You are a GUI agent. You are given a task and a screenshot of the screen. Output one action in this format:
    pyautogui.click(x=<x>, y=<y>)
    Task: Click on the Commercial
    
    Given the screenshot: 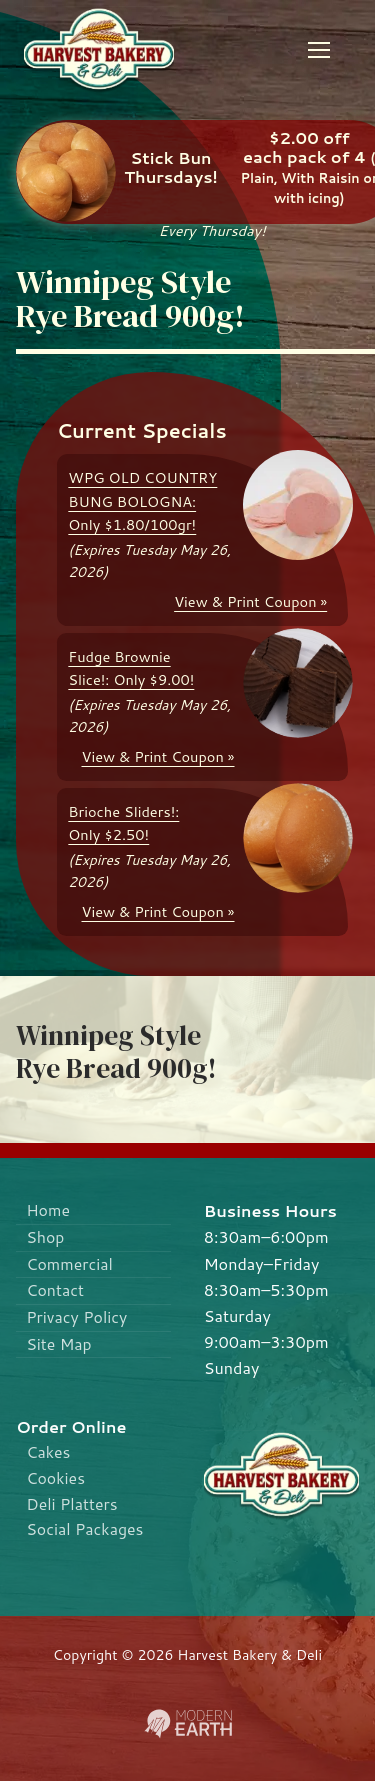 What is the action you would take?
    pyautogui.click(x=70, y=1265)
    